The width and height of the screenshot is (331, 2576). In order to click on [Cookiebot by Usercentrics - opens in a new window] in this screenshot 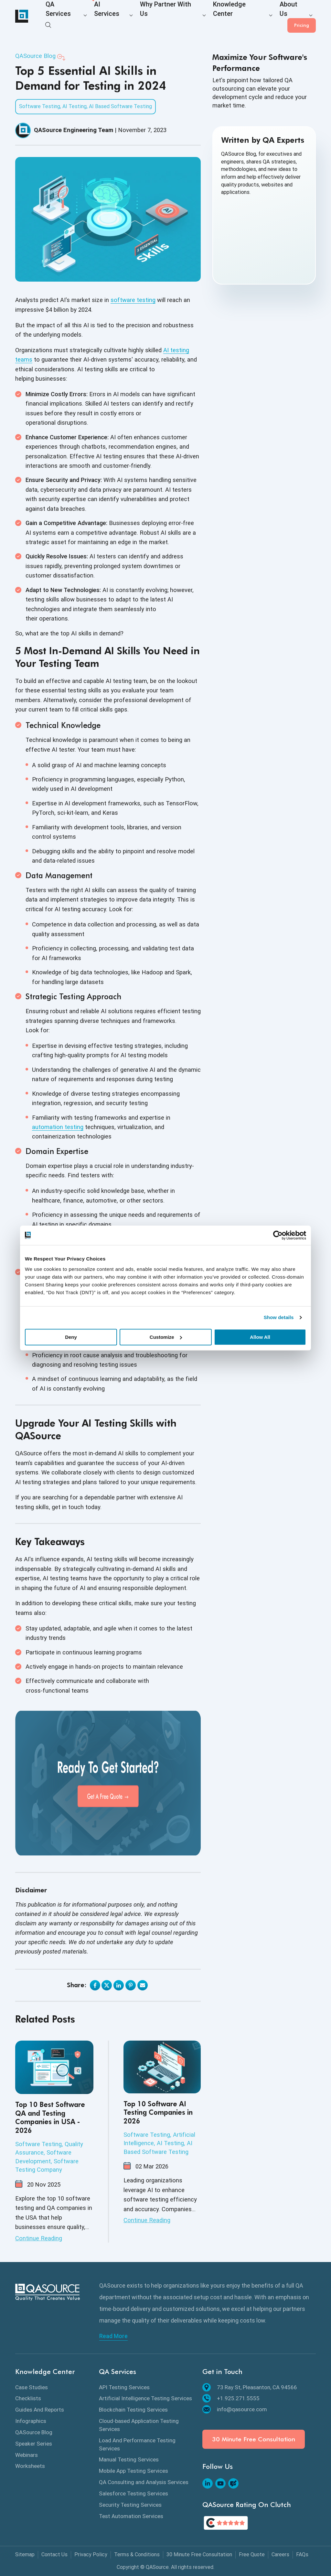, I will do `click(278, 1235)`.